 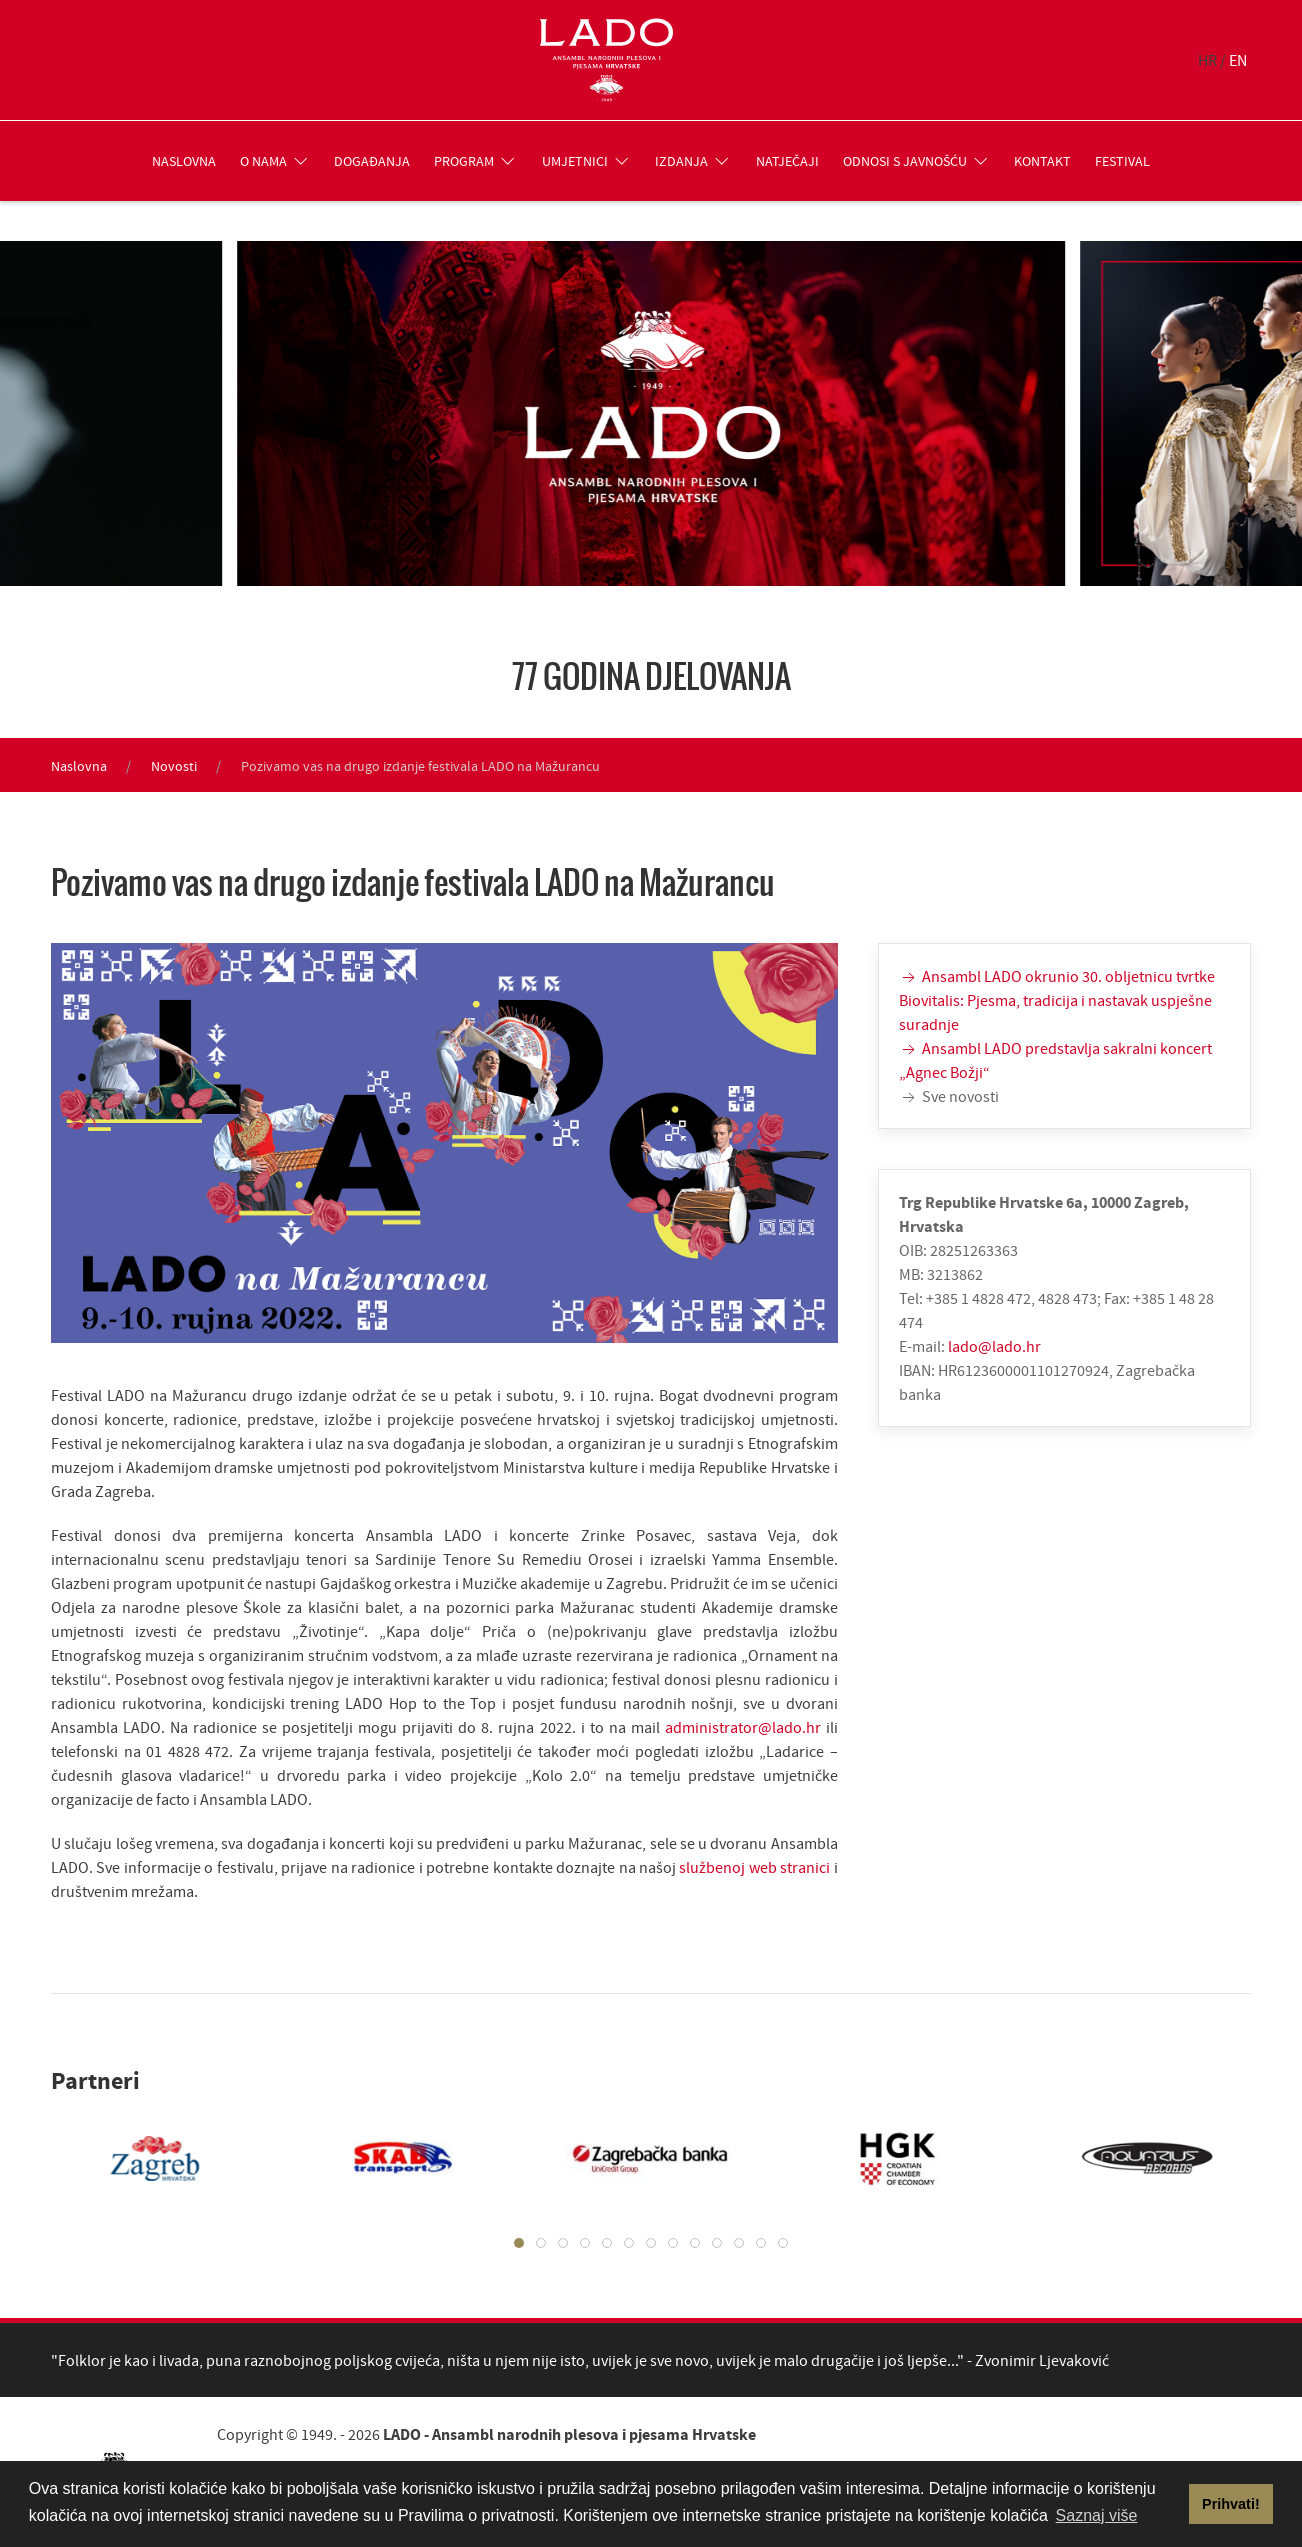 What do you see at coordinates (917, 161) in the screenshot?
I see `Odnosi s javnošću [button]` at bounding box center [917, 161].